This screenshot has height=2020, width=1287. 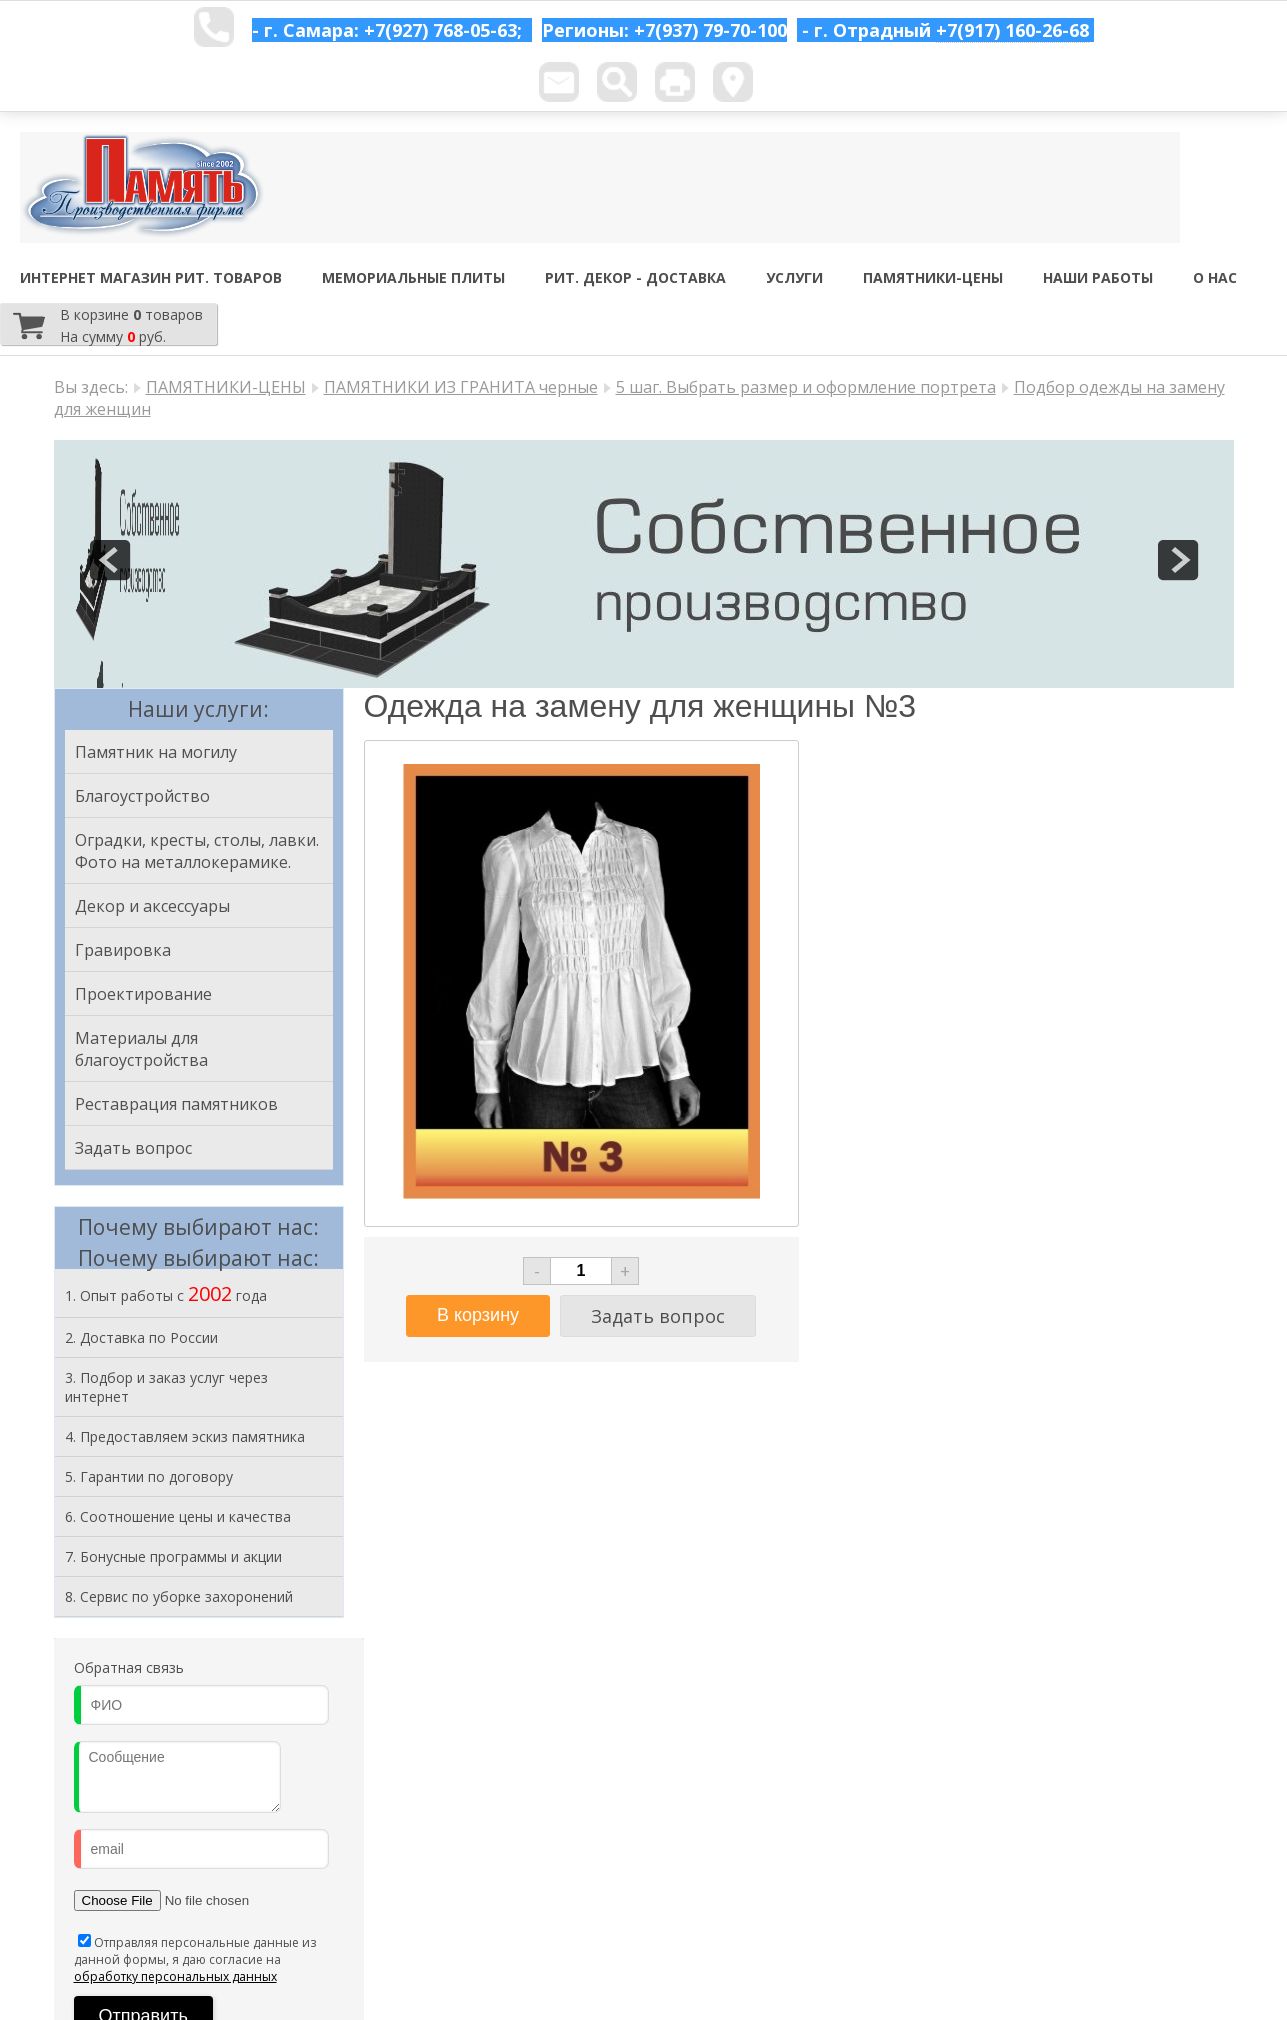 I want to click on УСЛУГИ, so click(x=794, y=277).